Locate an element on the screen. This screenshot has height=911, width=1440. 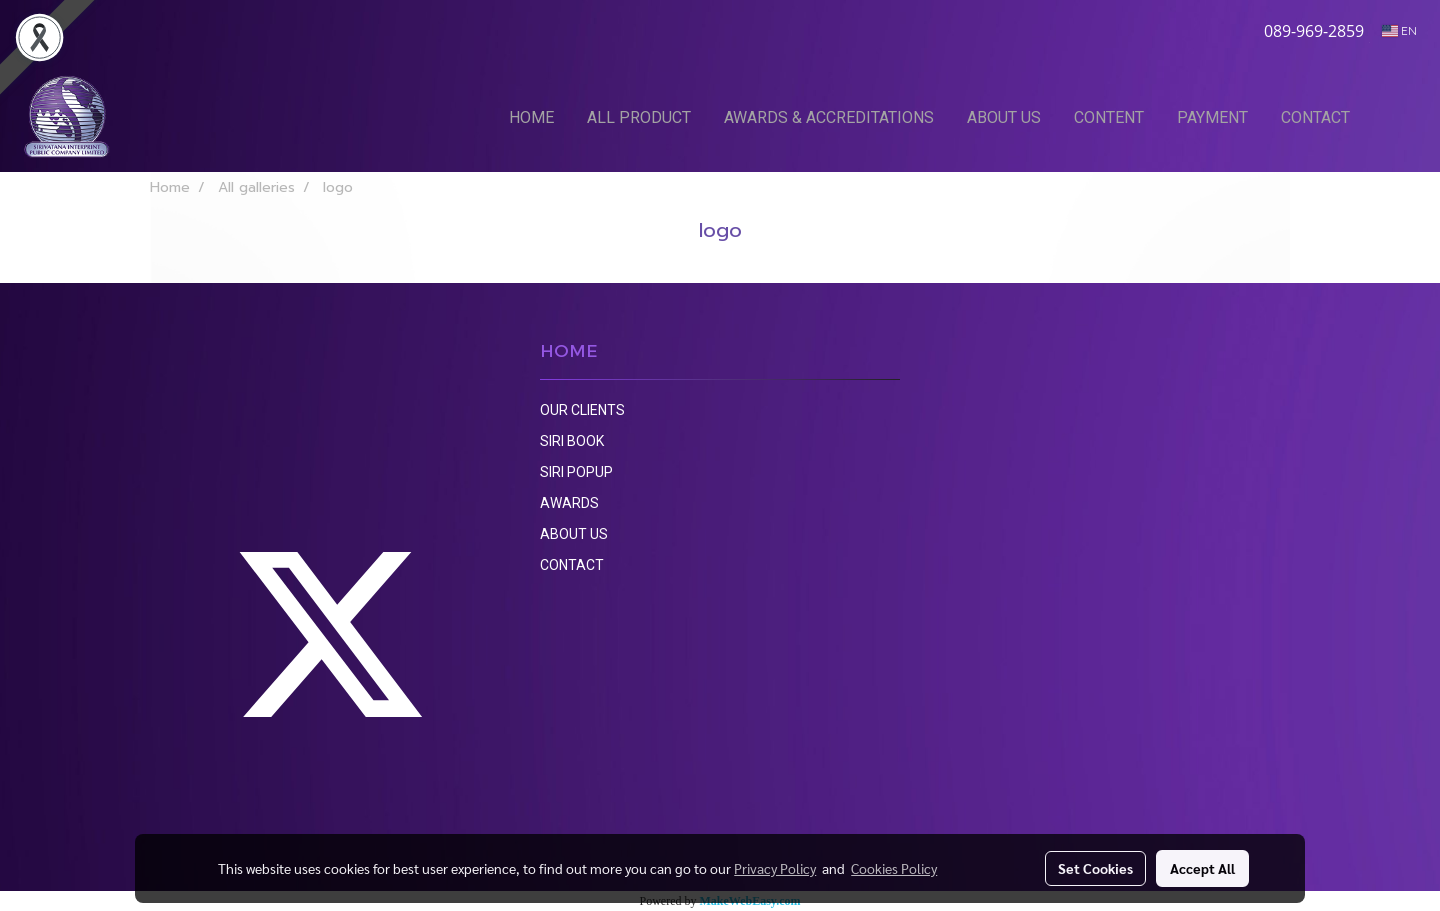
ALL PRODUCT is located at coordinates (639, 117).